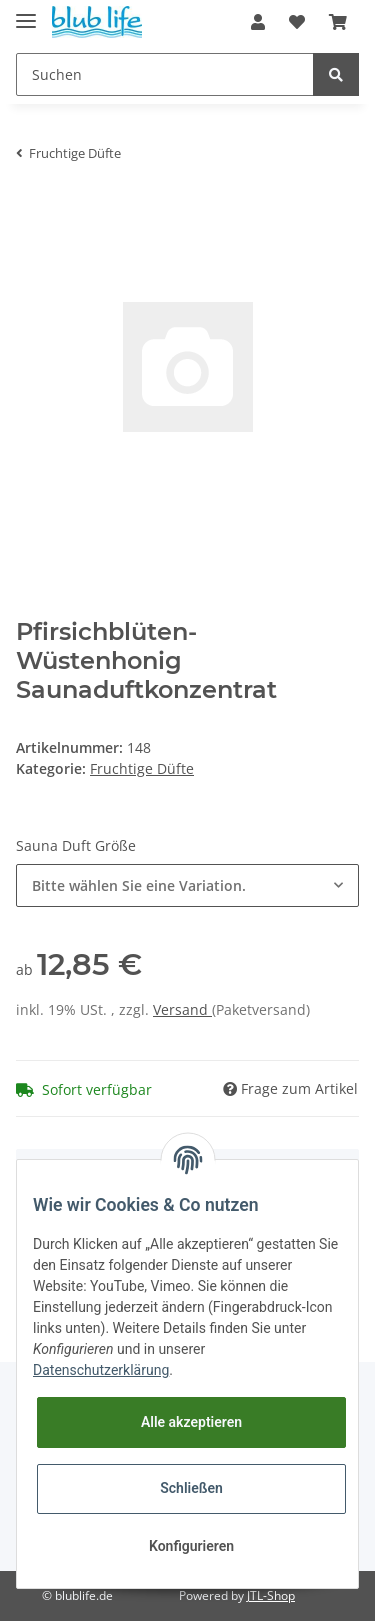 Image resolution: width=375 pixels, height=1621 pixels. Describe the element at coordinates (271, 1595) in the screenshot. I see `JTL-Shop` at that location.